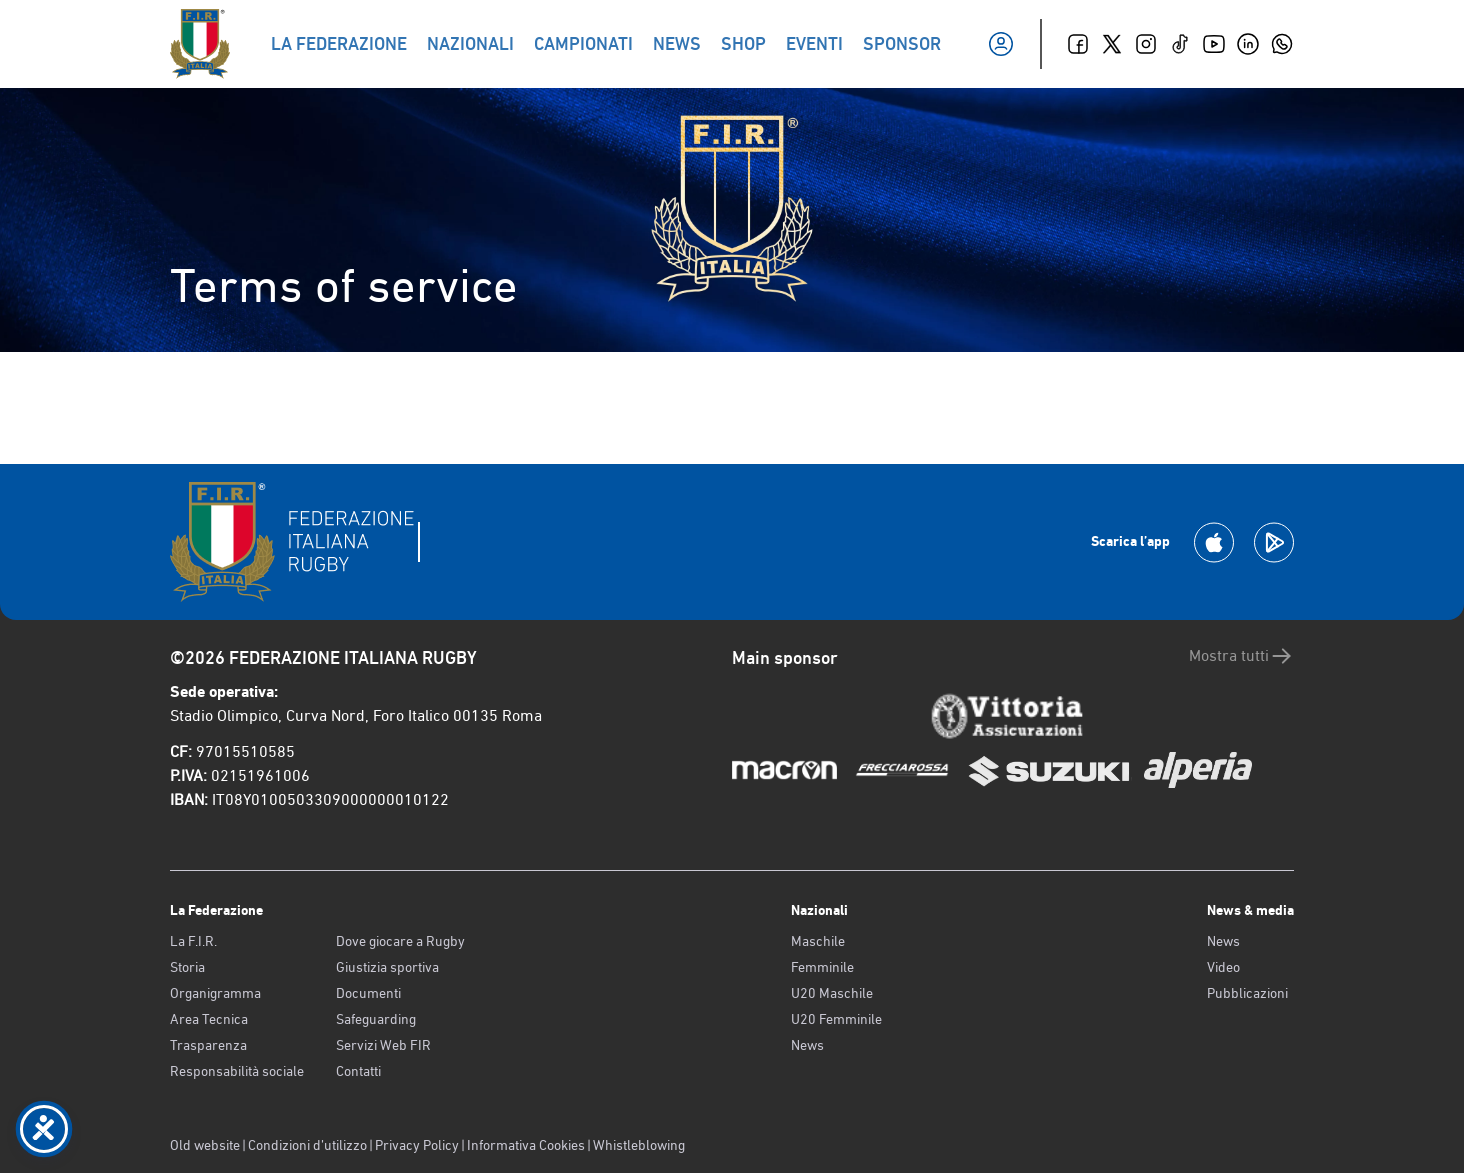 The height and width of the screenshot is (1173, 1464). What do you see at coordinates (1274, 542) in the screenshot?
I see `[Scarica la App su Google Play]` at bounding box center [1274, 542].